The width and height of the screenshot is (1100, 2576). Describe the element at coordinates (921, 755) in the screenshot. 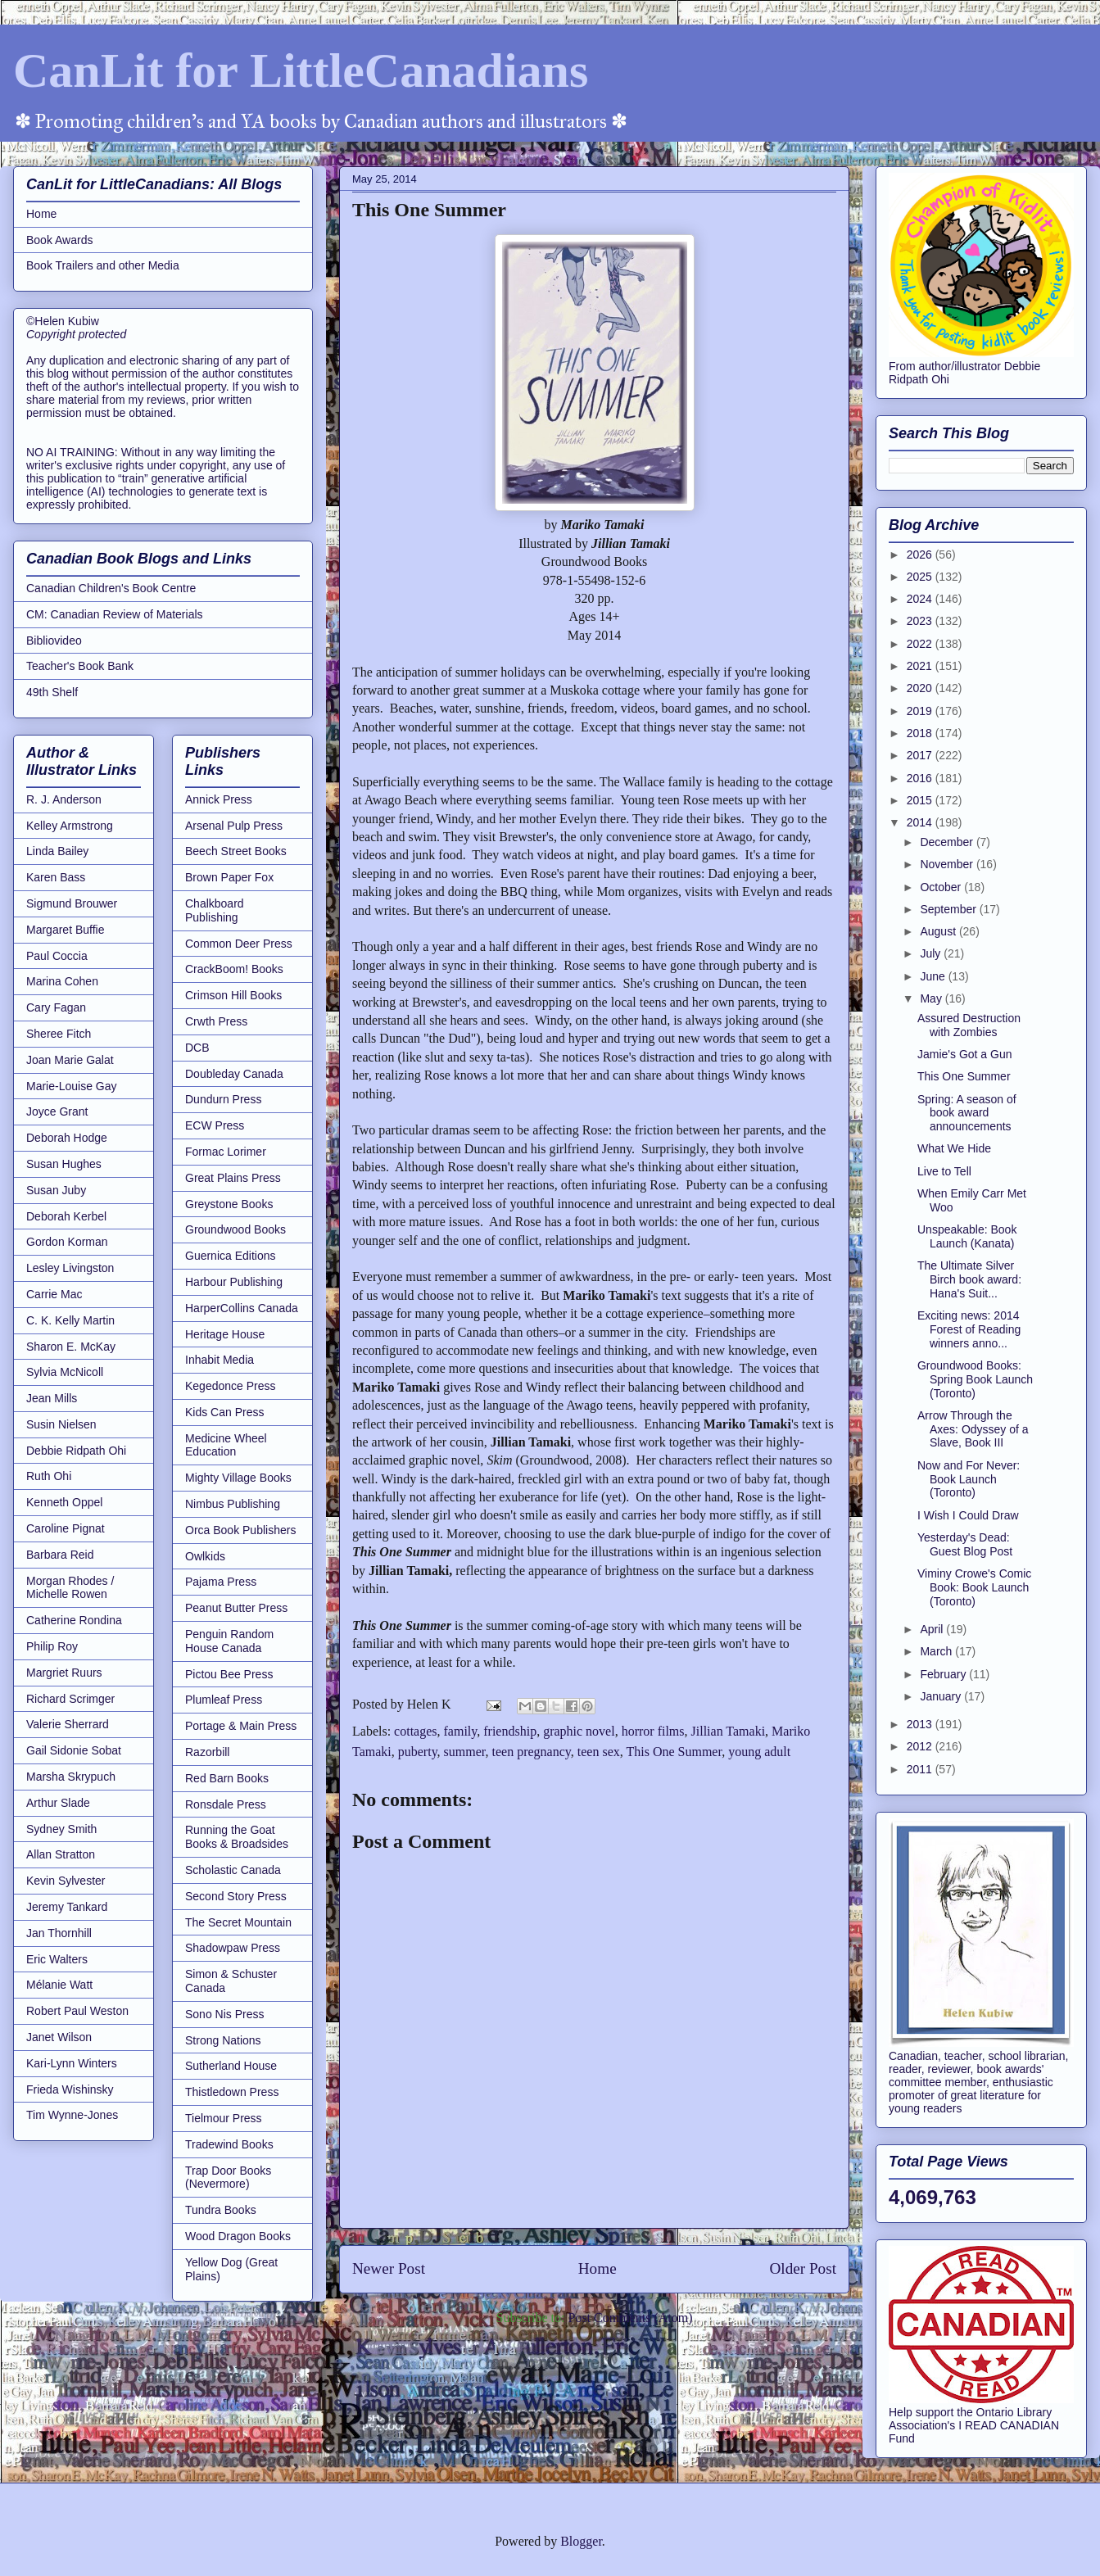

I see `2017` at that location.